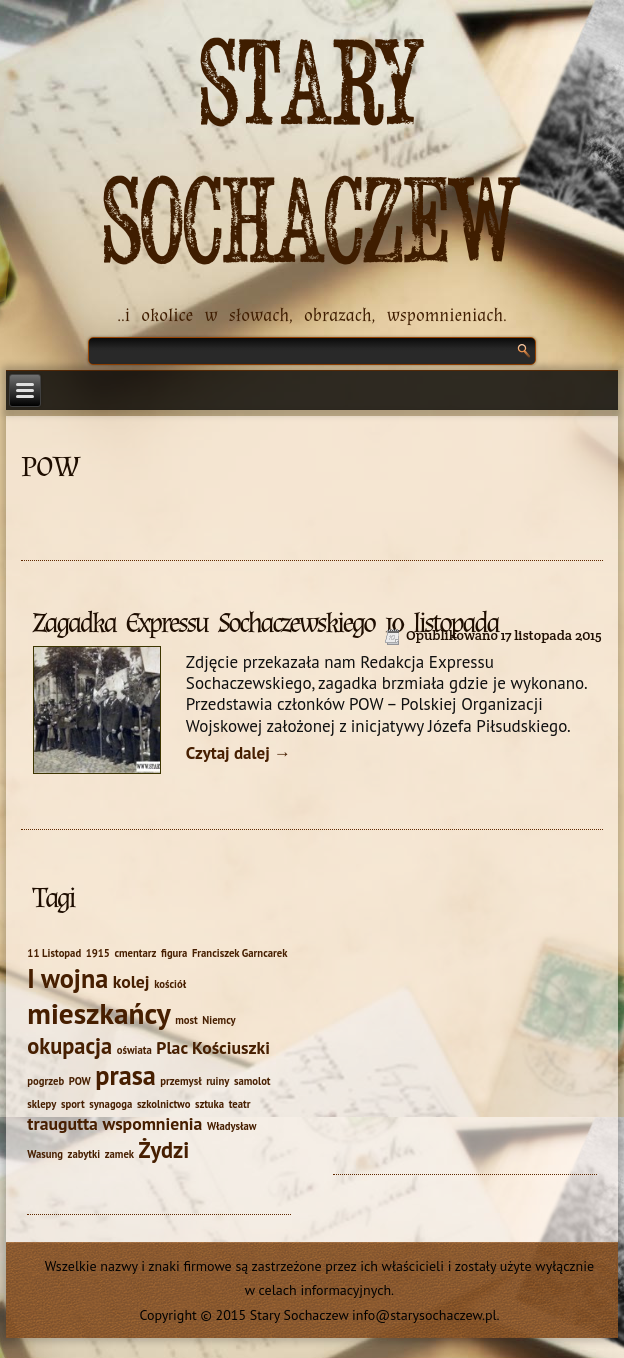 This screenshot has width=624, height=1358. What do you see at coordinates (174, 953) in the screenshot?
I see `figura [figura (1 element)]` at bounding box center [174, 953].